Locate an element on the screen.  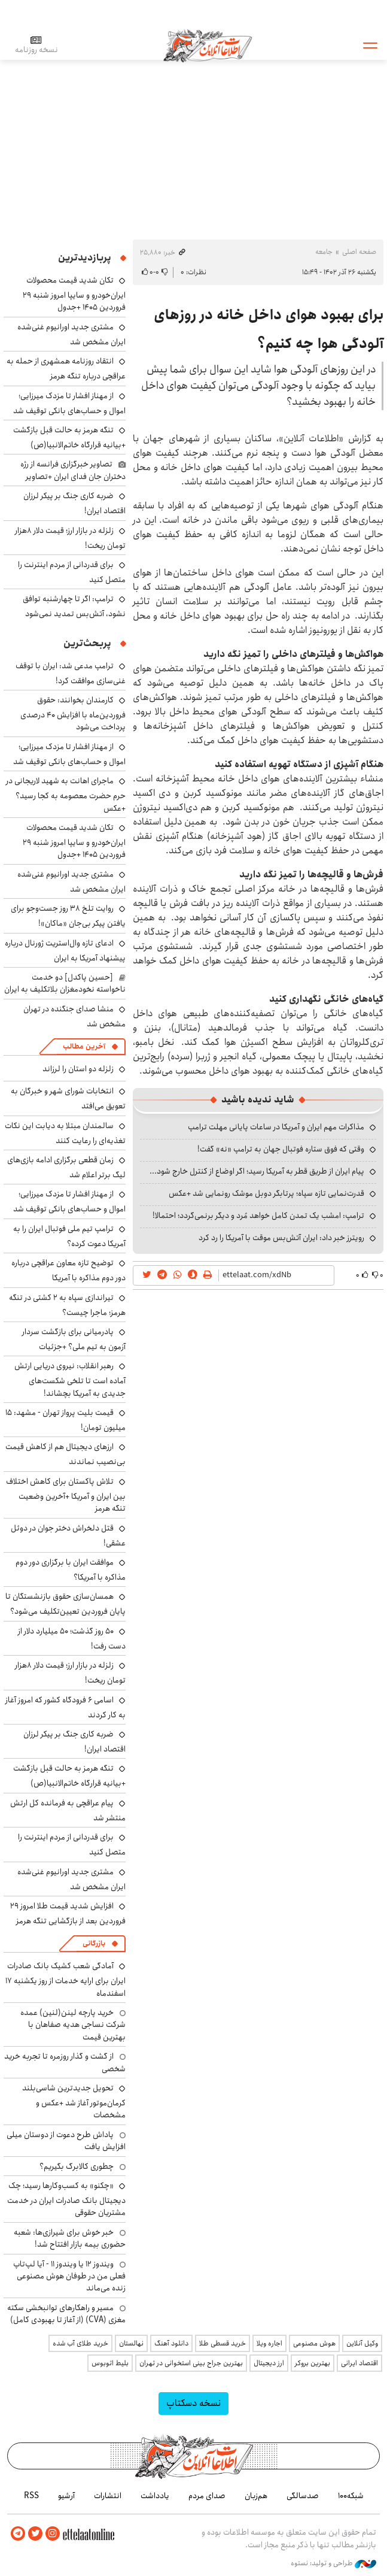
تیراندازی سپاه به ۲ کشتی در تنگه هرمز؛ ماجرا چیست؟ is located at coordinates (67, 1305).